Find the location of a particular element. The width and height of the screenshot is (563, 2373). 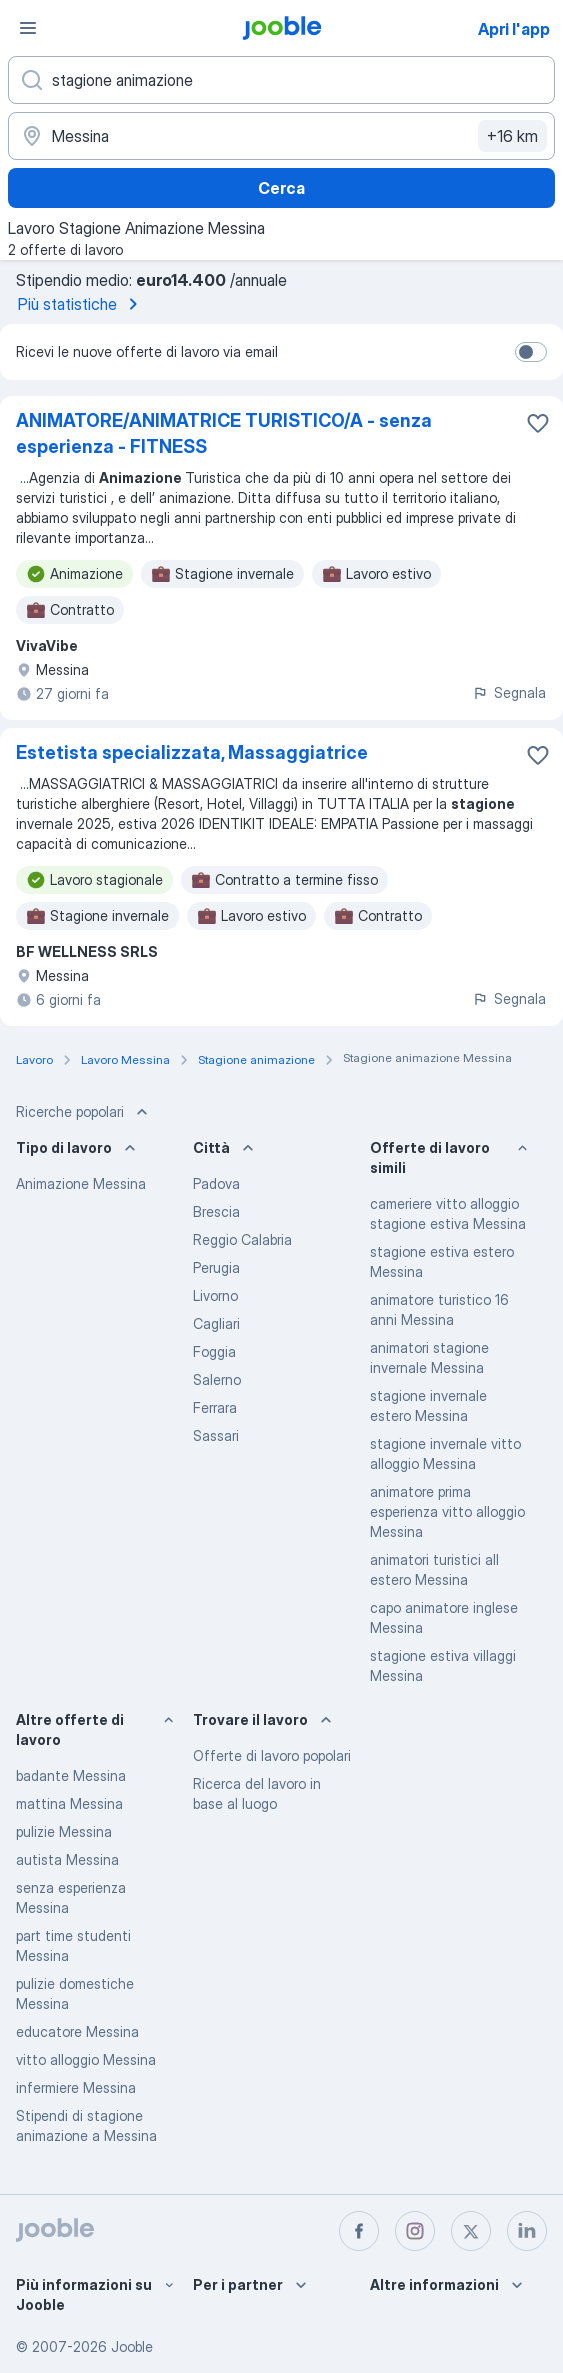

[linkedin] is located at coordinates (527, 2231).